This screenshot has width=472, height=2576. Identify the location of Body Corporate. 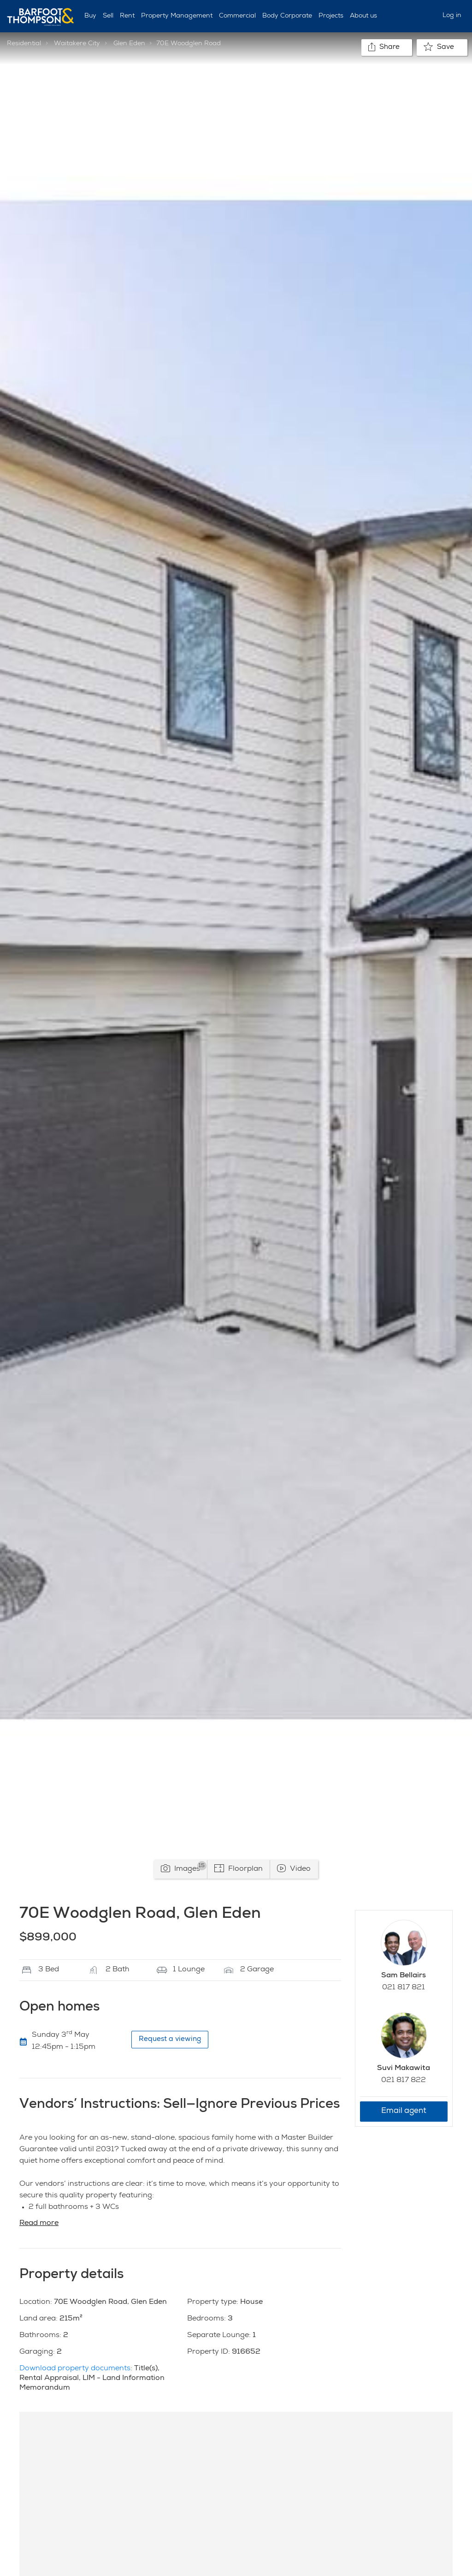
(287, 16).